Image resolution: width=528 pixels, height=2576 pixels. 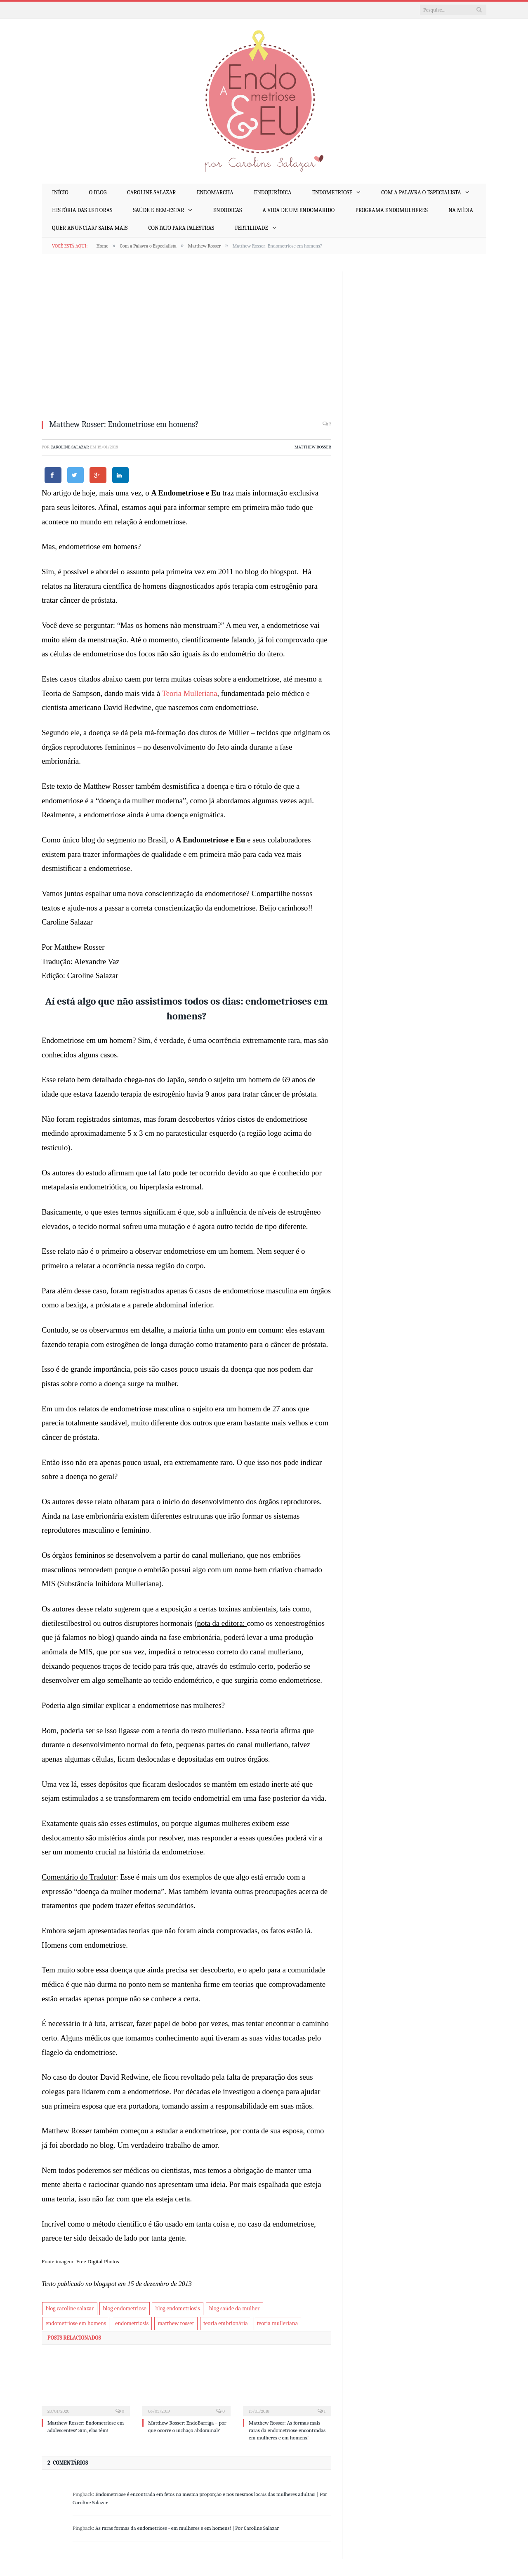 What do you see at coordinates (273, 192) in the screenshot?
I see `EndoJurídica` at bounding box center [273, 192].